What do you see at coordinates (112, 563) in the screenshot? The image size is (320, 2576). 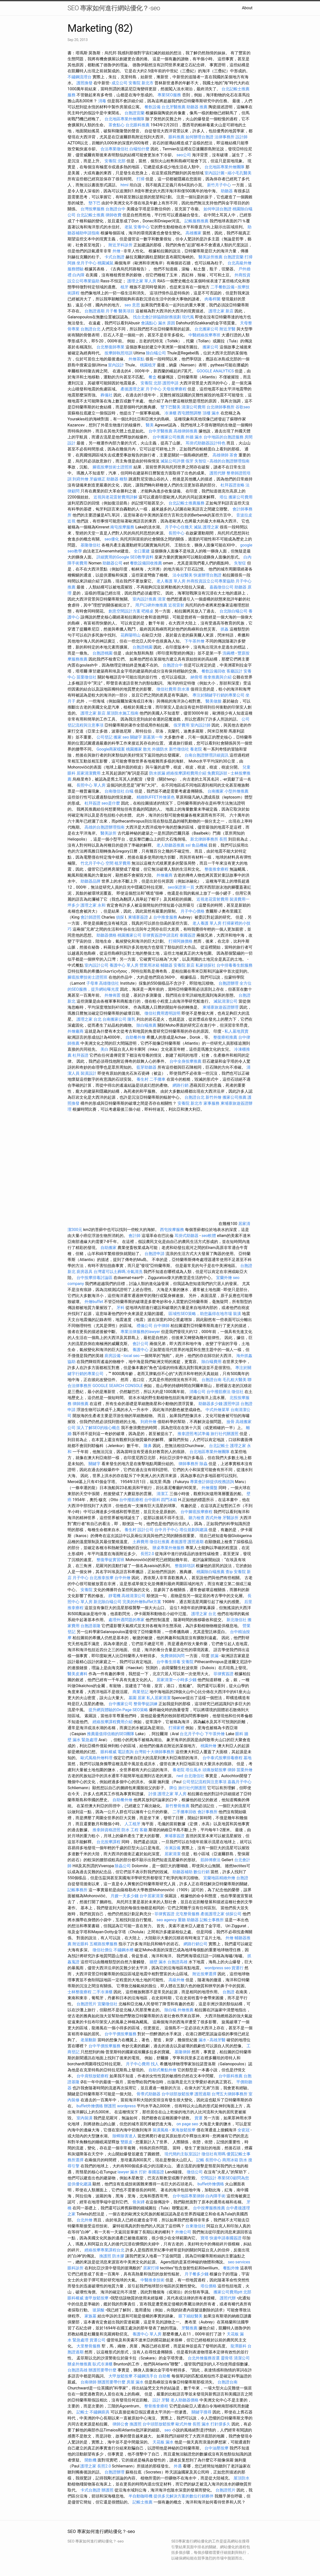 I see `助聽器公司` at bounding box center [112, 563].